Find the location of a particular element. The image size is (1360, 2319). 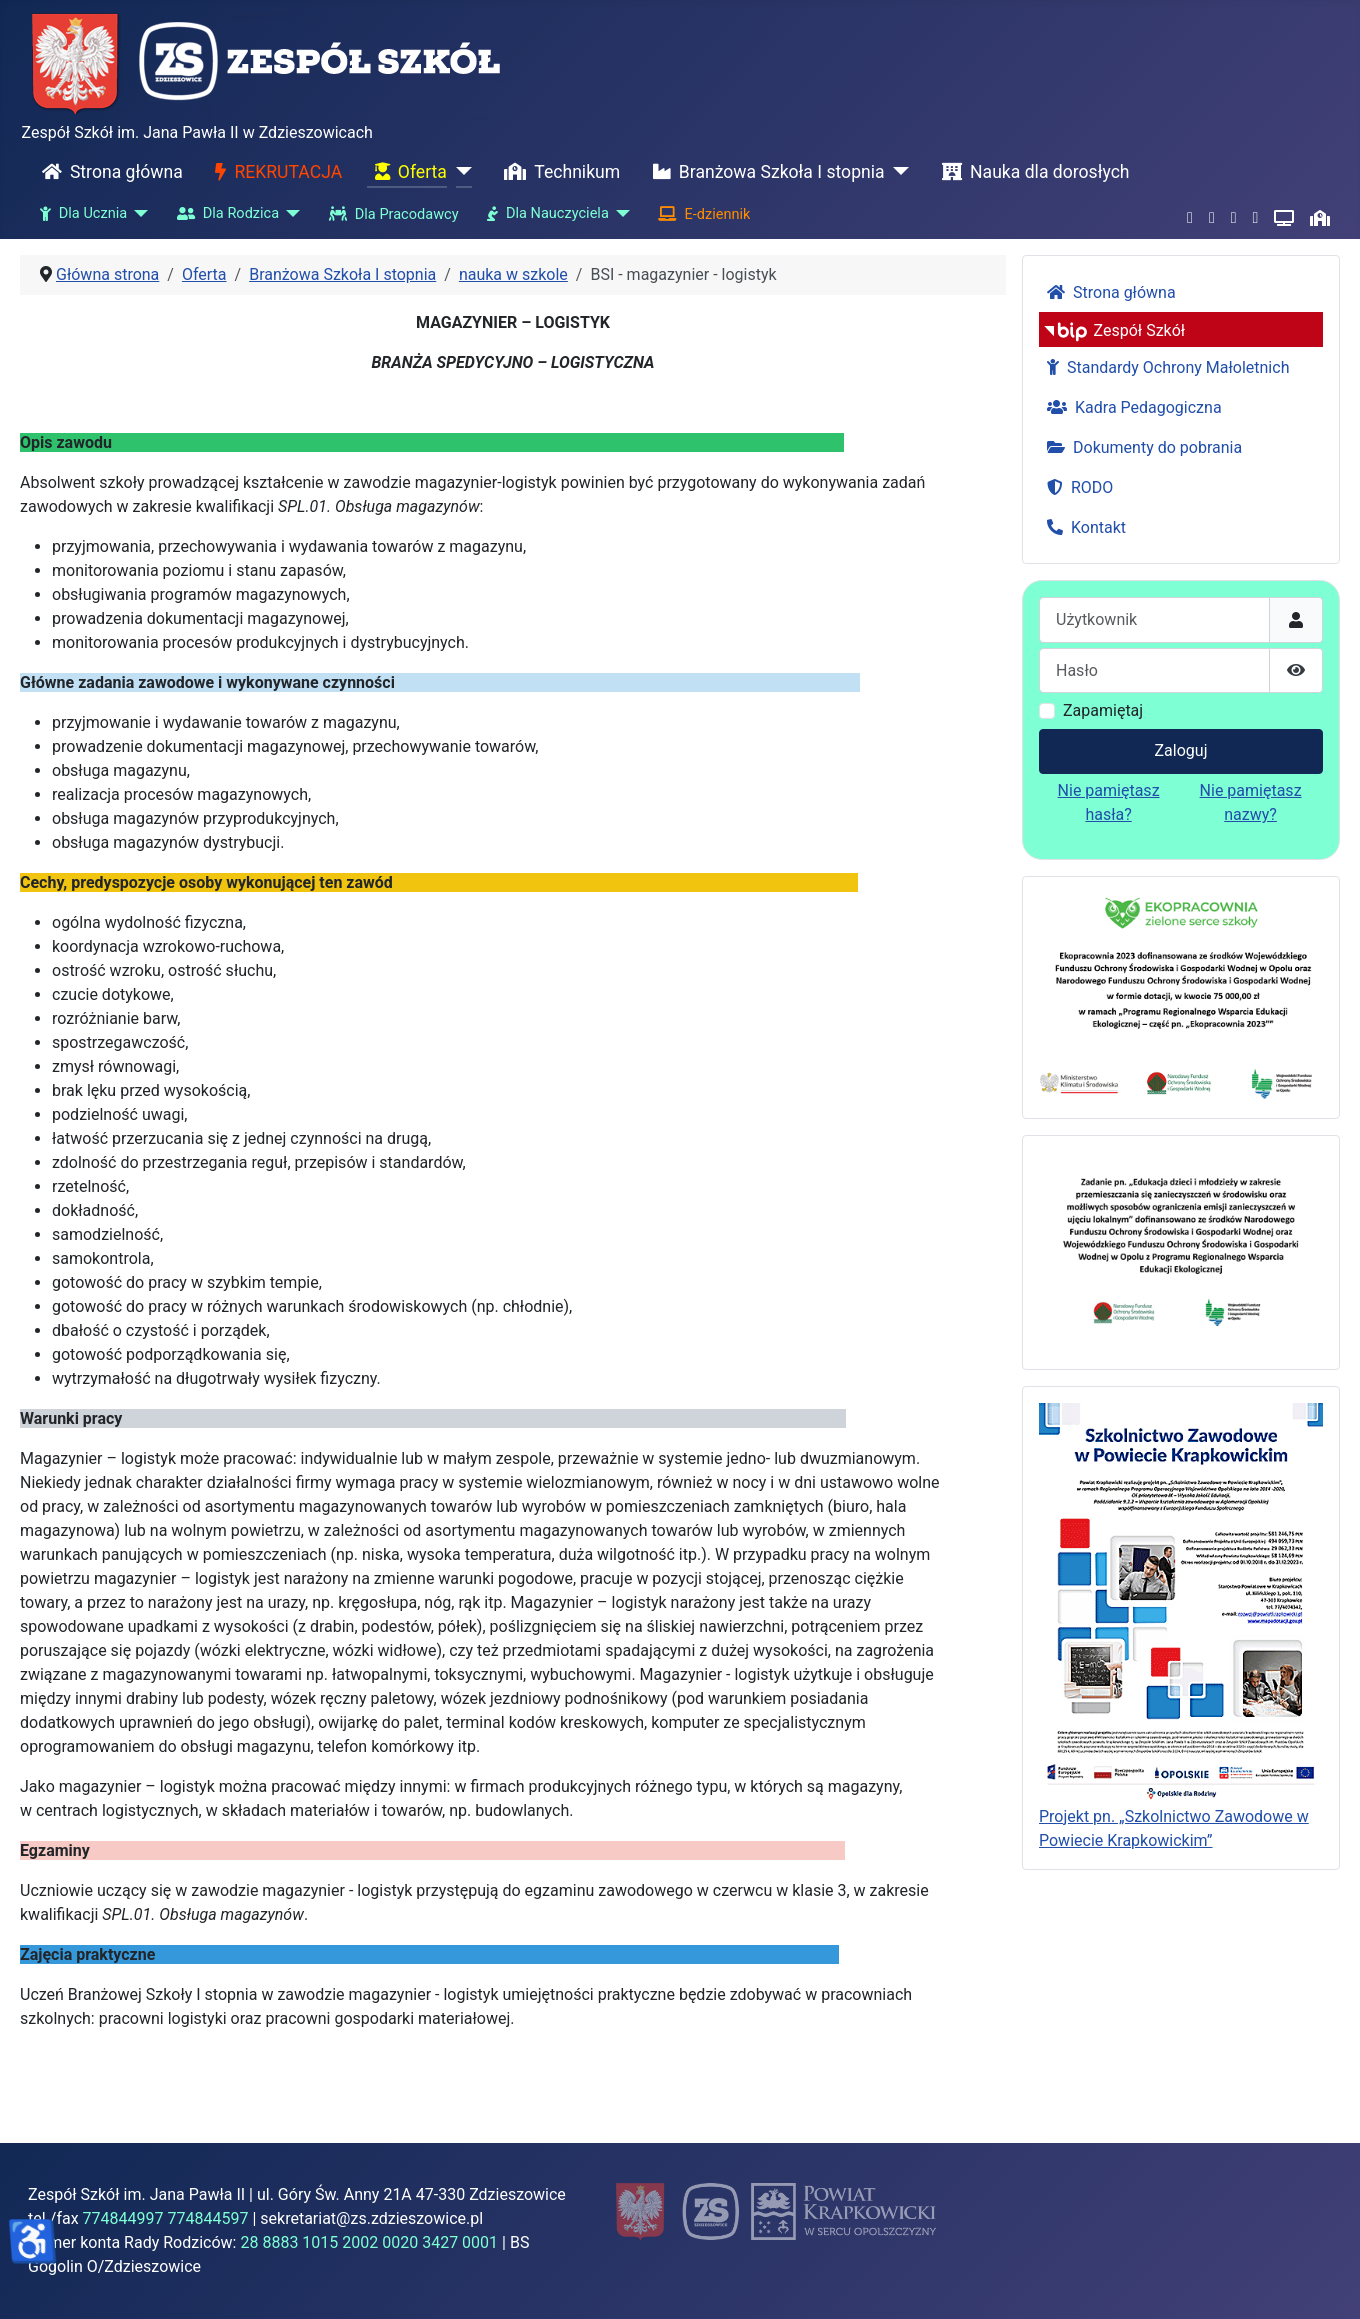

Dla Nauczyciela is located at coordinates (544, 214).